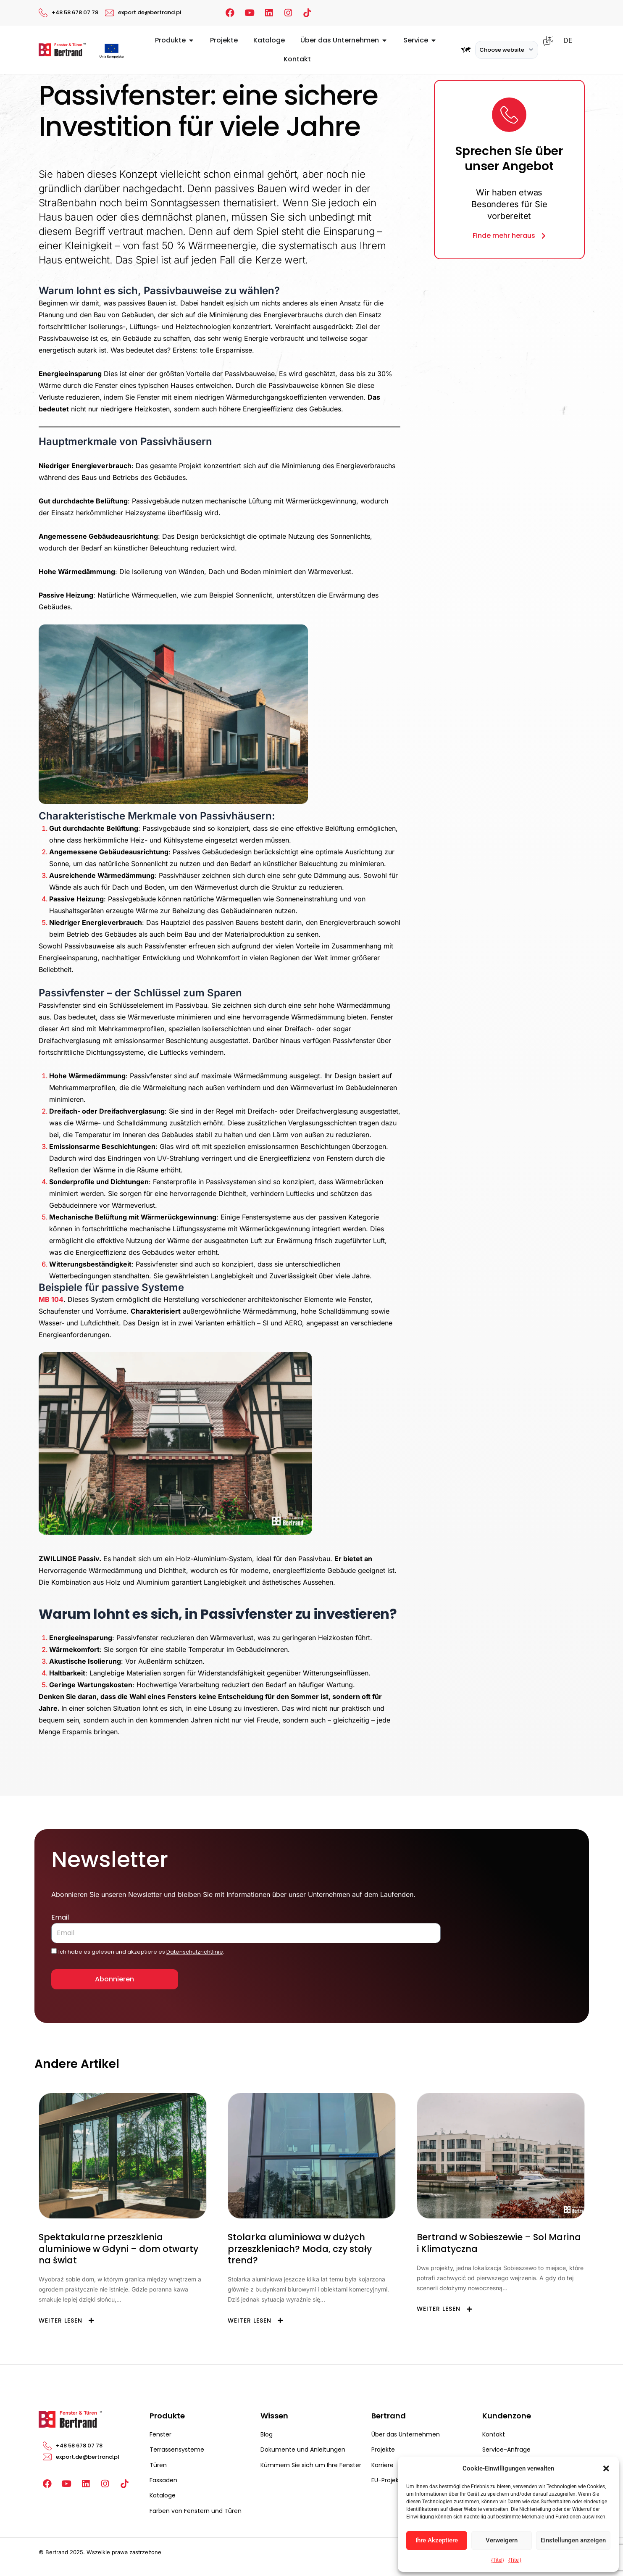  What do you see at coordinates (497, 2560) in the screenshot?
I see `{Titel}` at bounding box center [497, 2560].